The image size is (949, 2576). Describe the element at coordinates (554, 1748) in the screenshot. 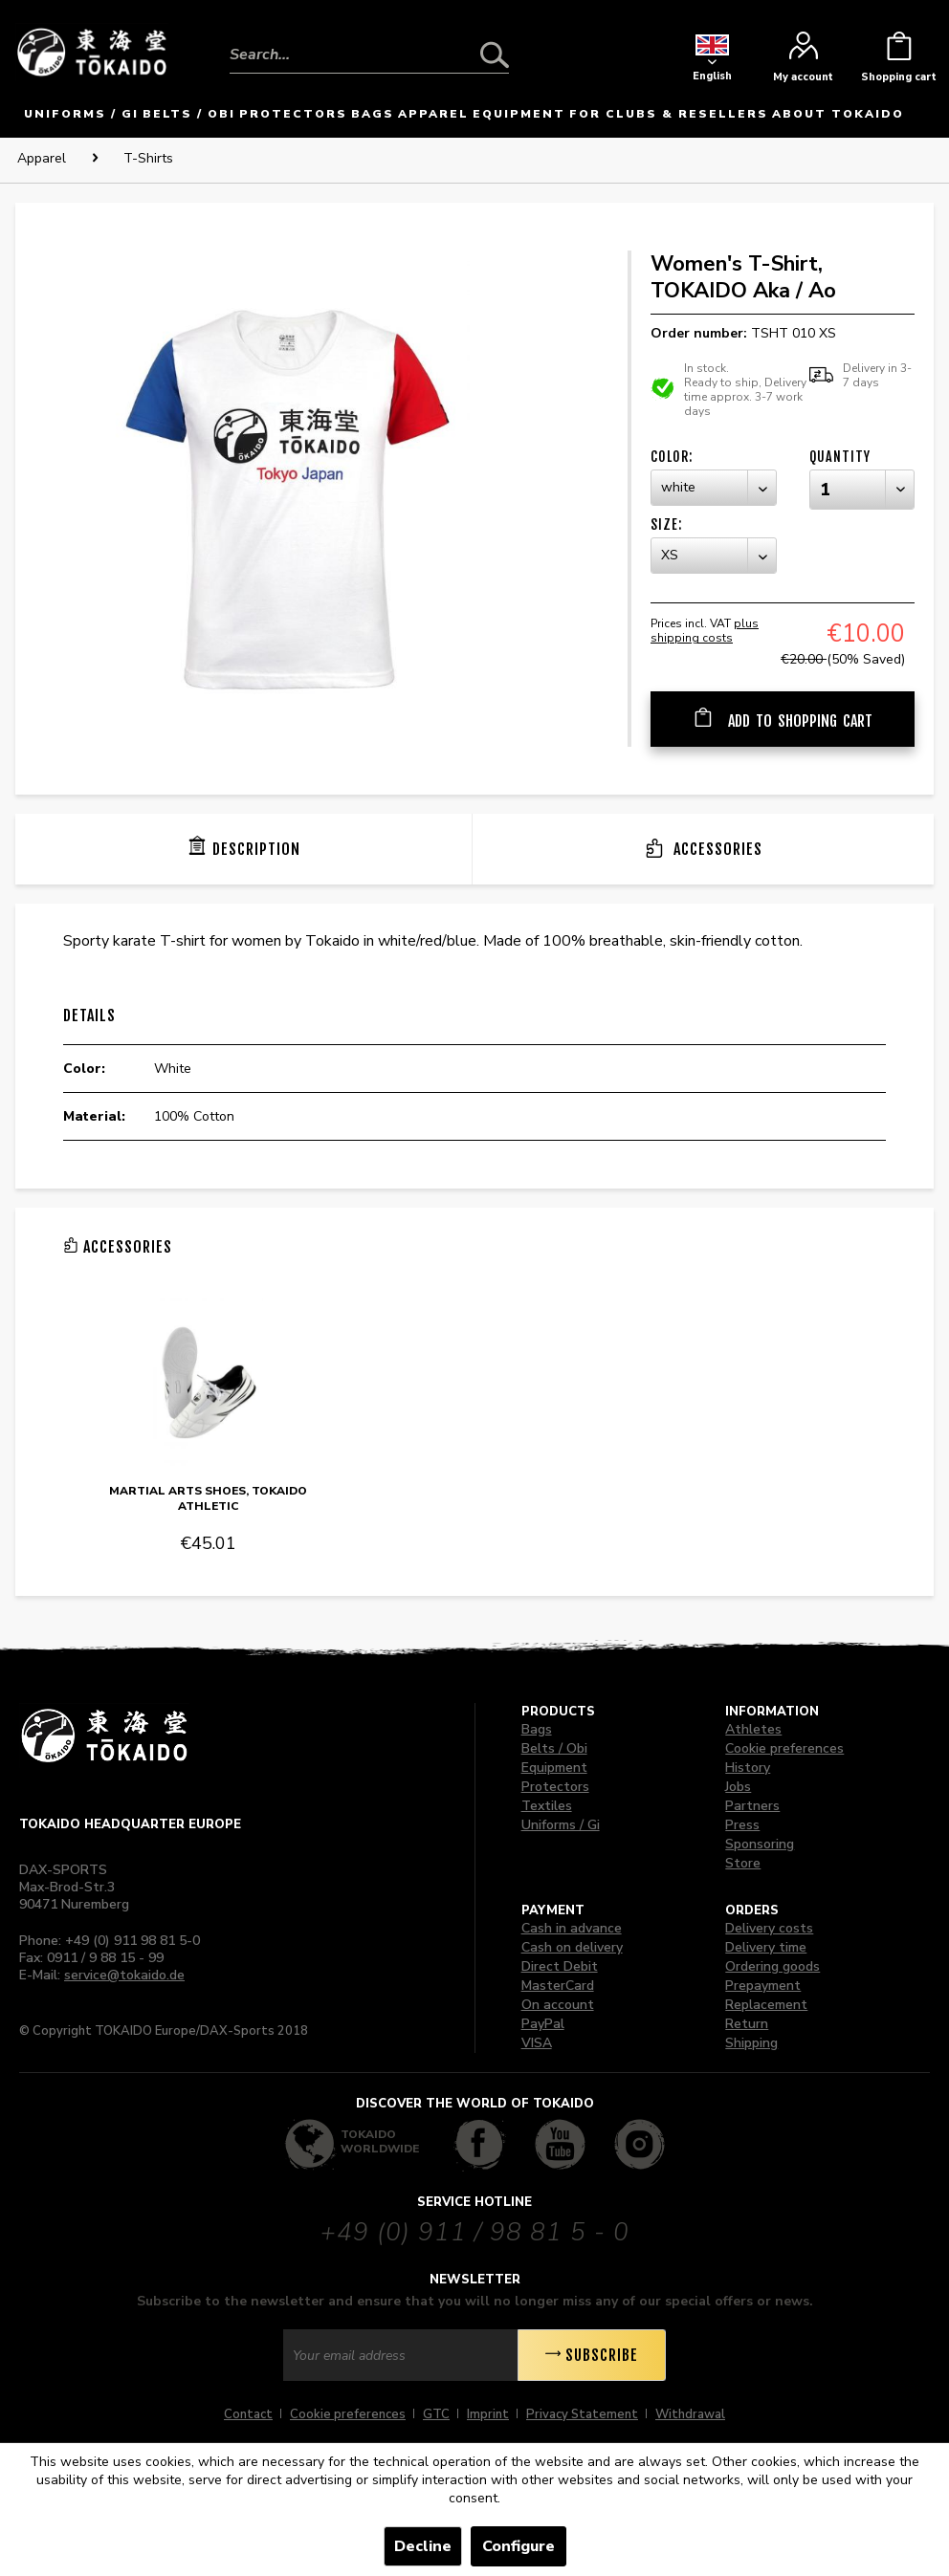

I see `Belts / Obi` at that location.